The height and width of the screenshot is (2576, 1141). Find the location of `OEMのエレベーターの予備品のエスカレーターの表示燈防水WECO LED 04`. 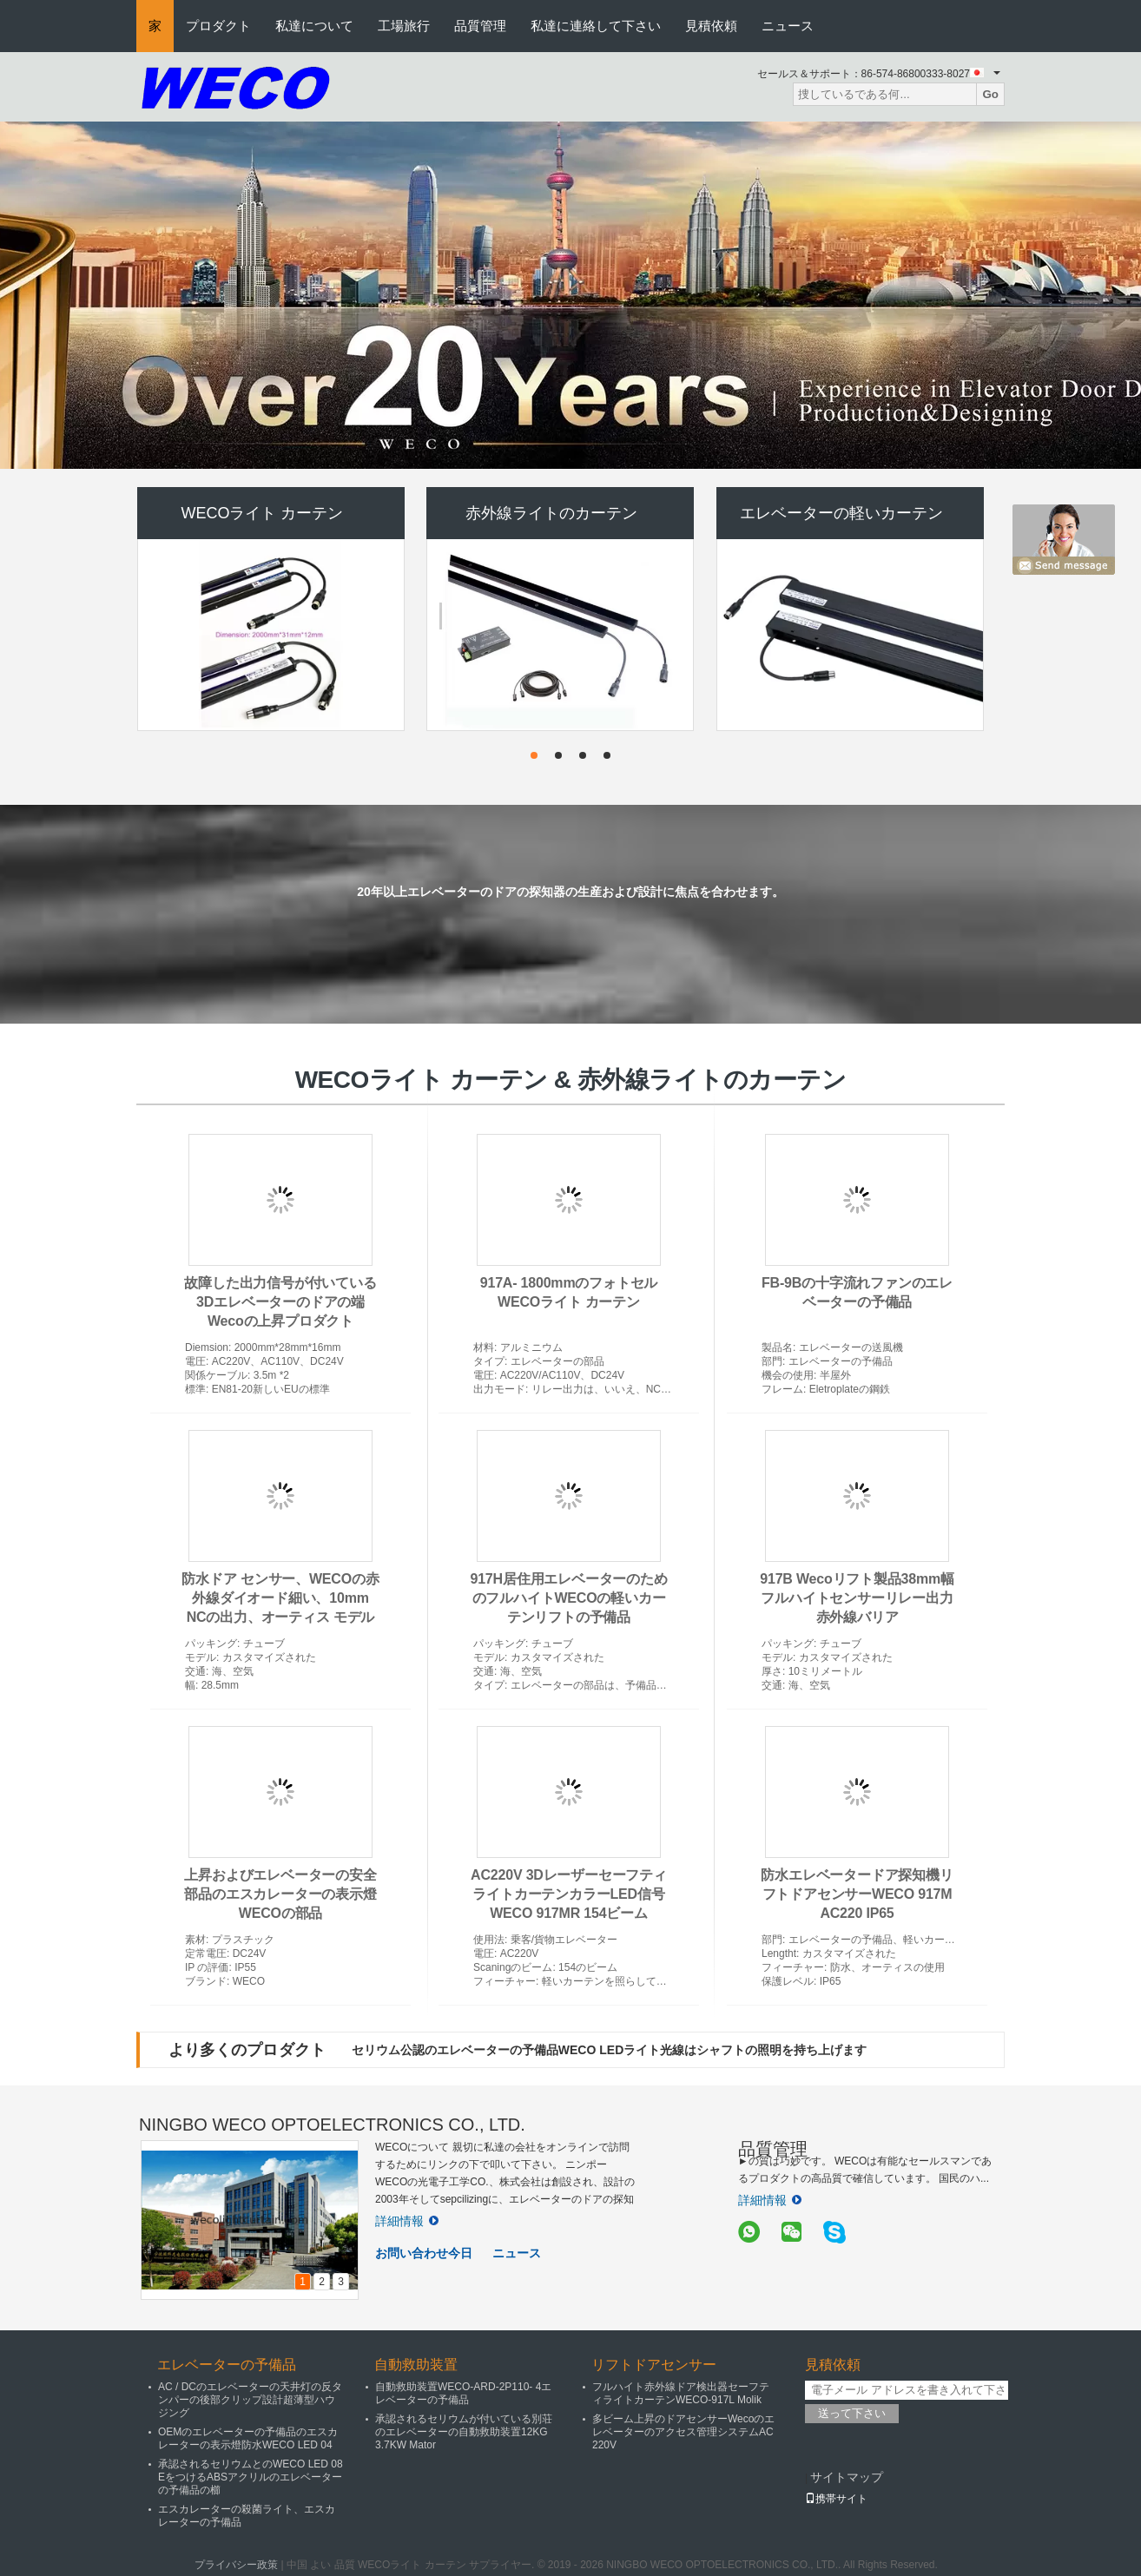

OEMのエレベーターの予備品のエスカレーターの表示燈防水WECO LED 04 is located at coordinates (248, 2438).